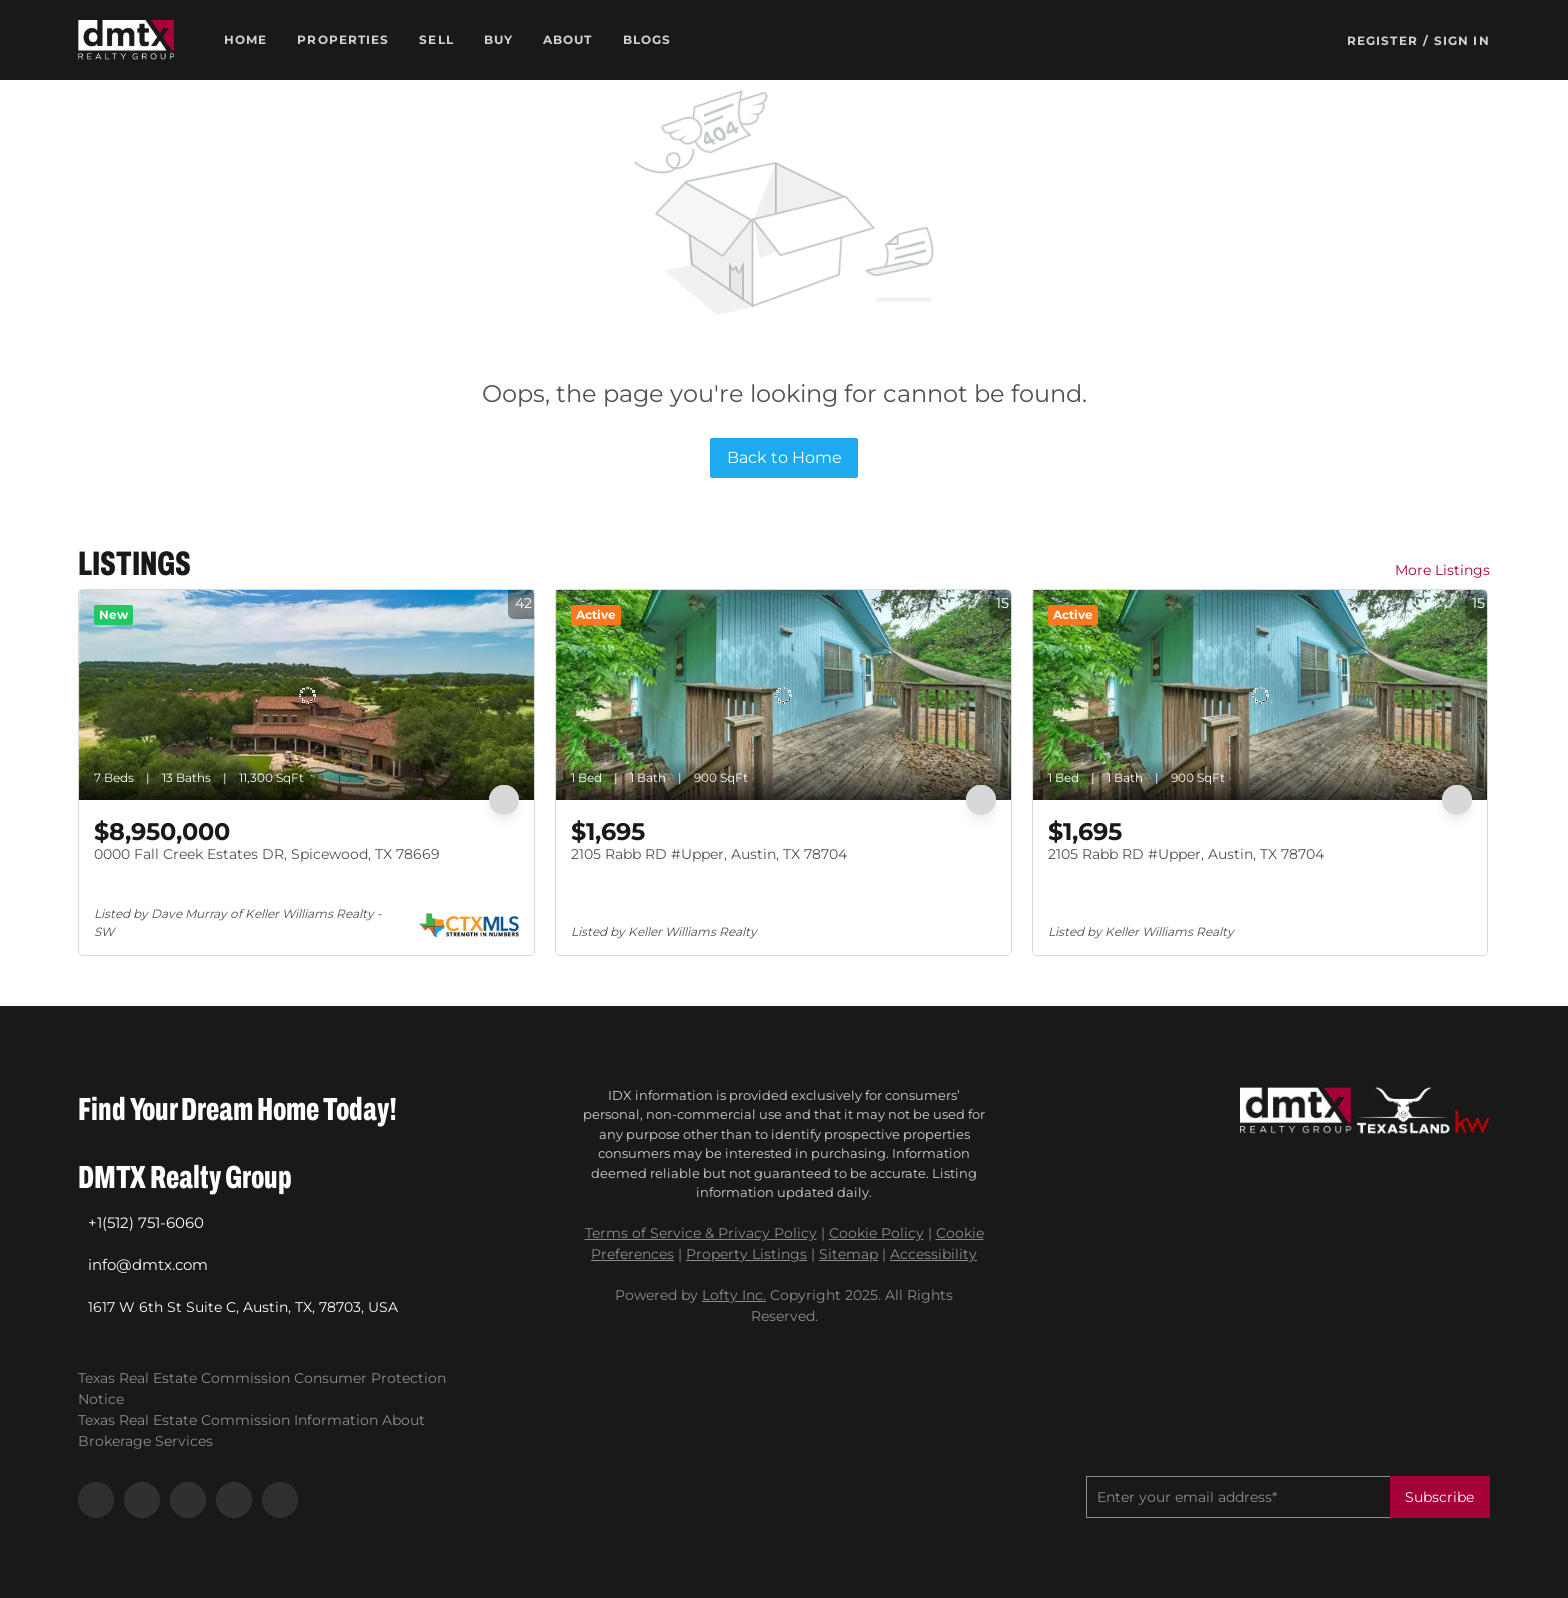 Image resolution: width=1568 pixels, height=1598 pixels. What do you see at coordinates (933, 1254) in the screenshot?
I see `Accessibility` at bounding box center [933, 1254].